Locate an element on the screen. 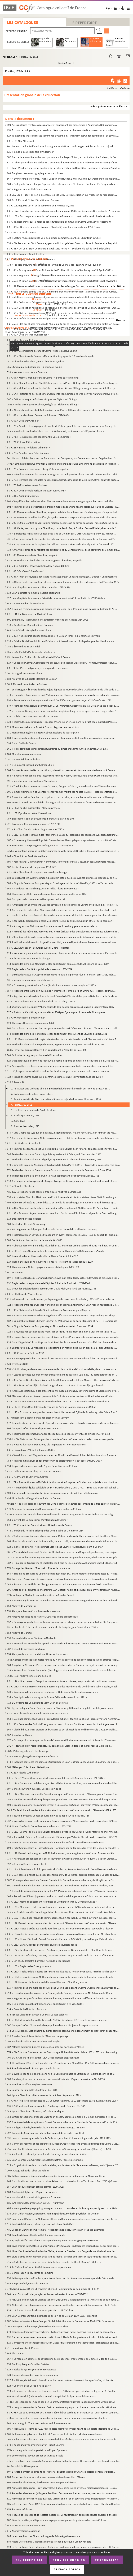 The height and width of the screenshot is (2576, 133). 781a. « Letzte Willenserklärung oder Testament des Franz Joseph Baltenberger, wirklicher Sukkursalpfarrer ... is located at coordinates (63, 1557).